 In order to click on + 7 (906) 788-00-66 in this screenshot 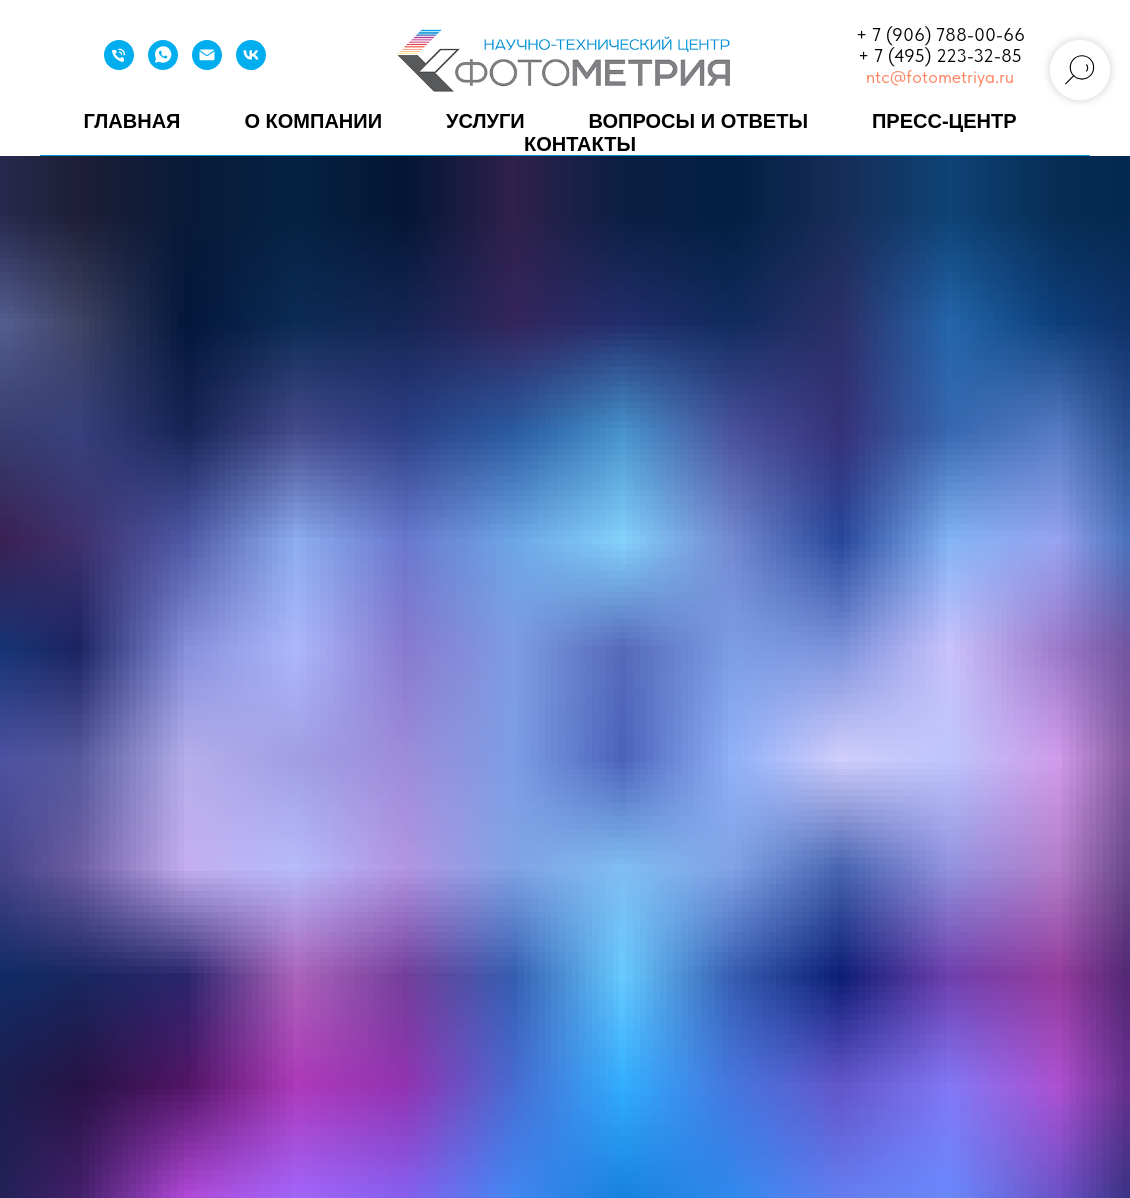, I will do `click(940, 34)`.